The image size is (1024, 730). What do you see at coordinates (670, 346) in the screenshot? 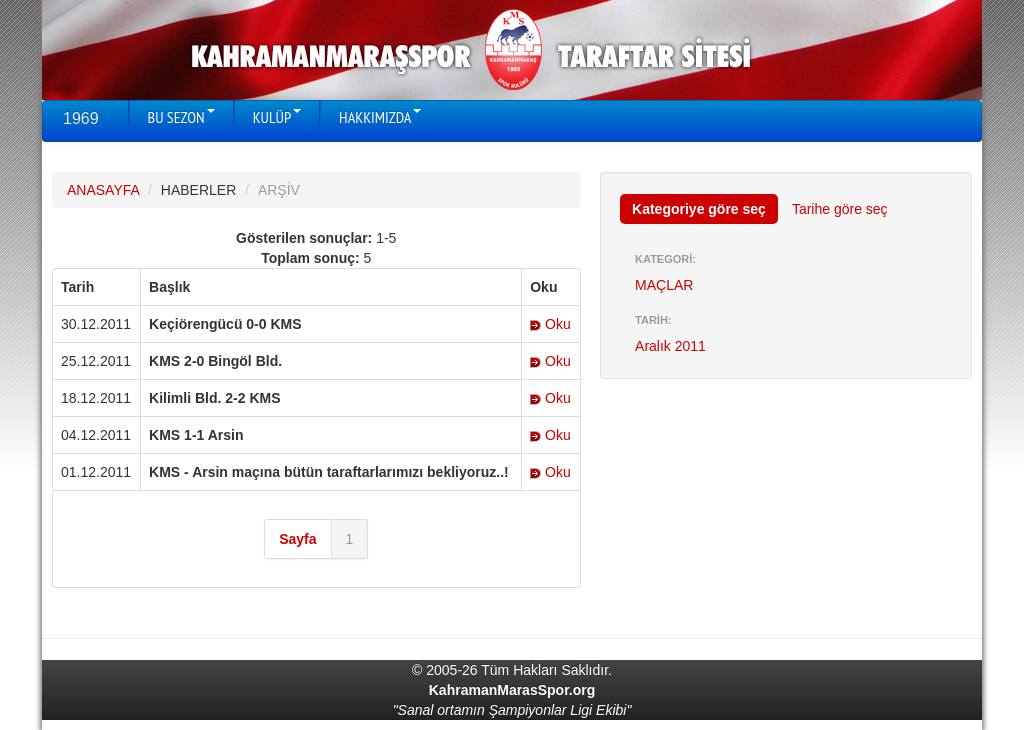
I see `Aralık 2011` at bounding box center [670, 346].